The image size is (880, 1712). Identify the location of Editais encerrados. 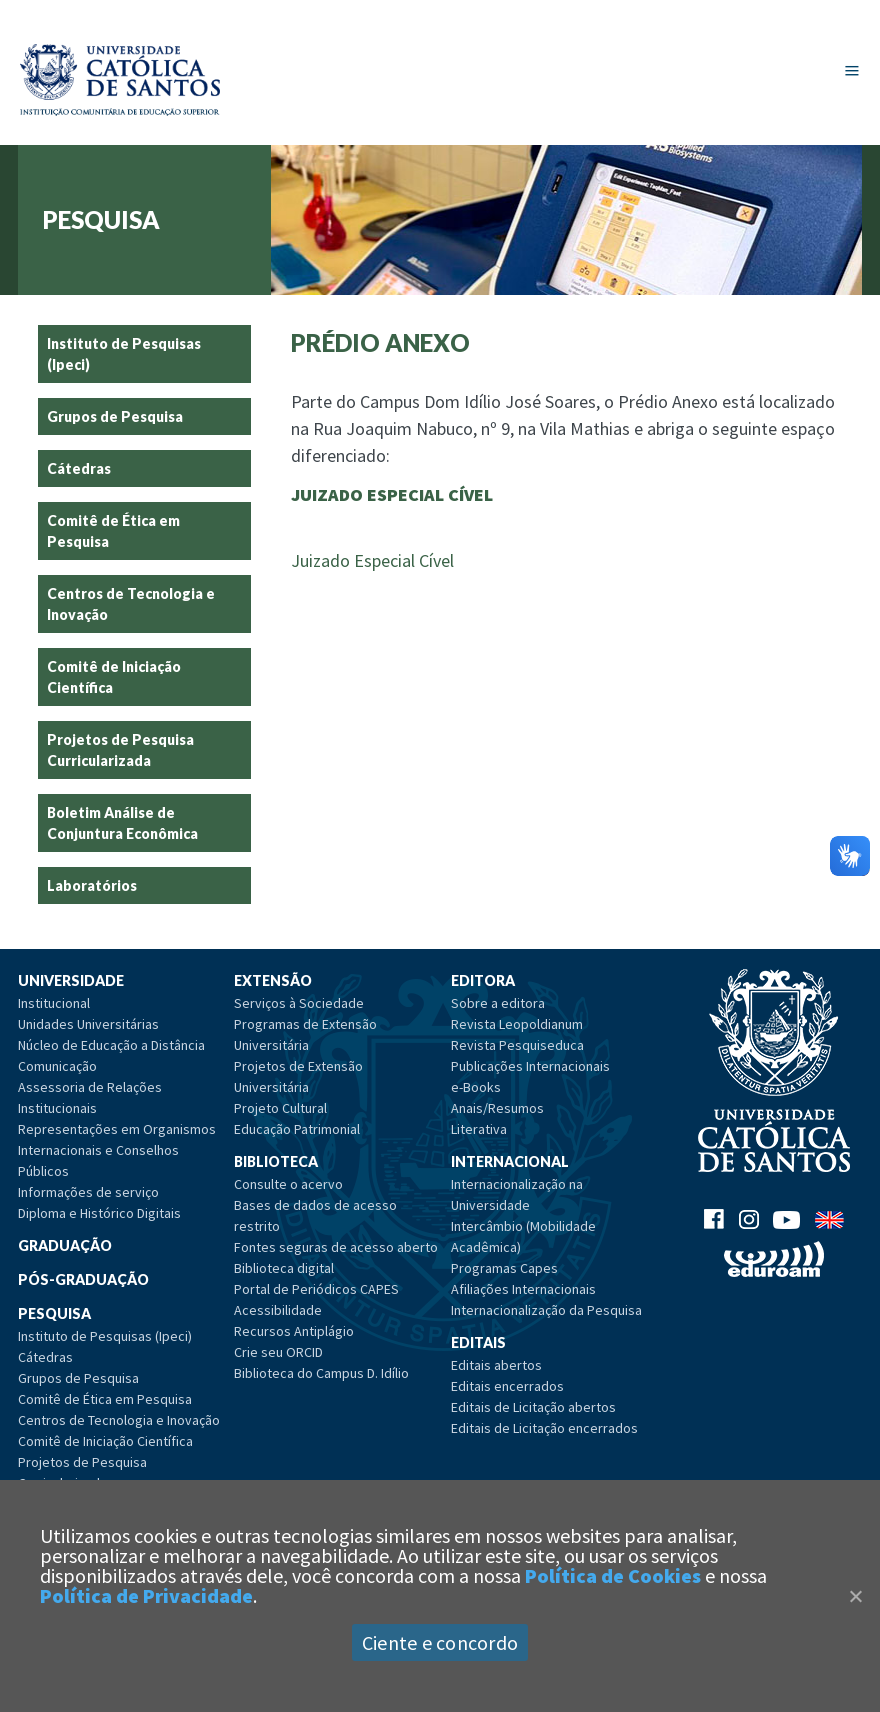
(507, 1386).